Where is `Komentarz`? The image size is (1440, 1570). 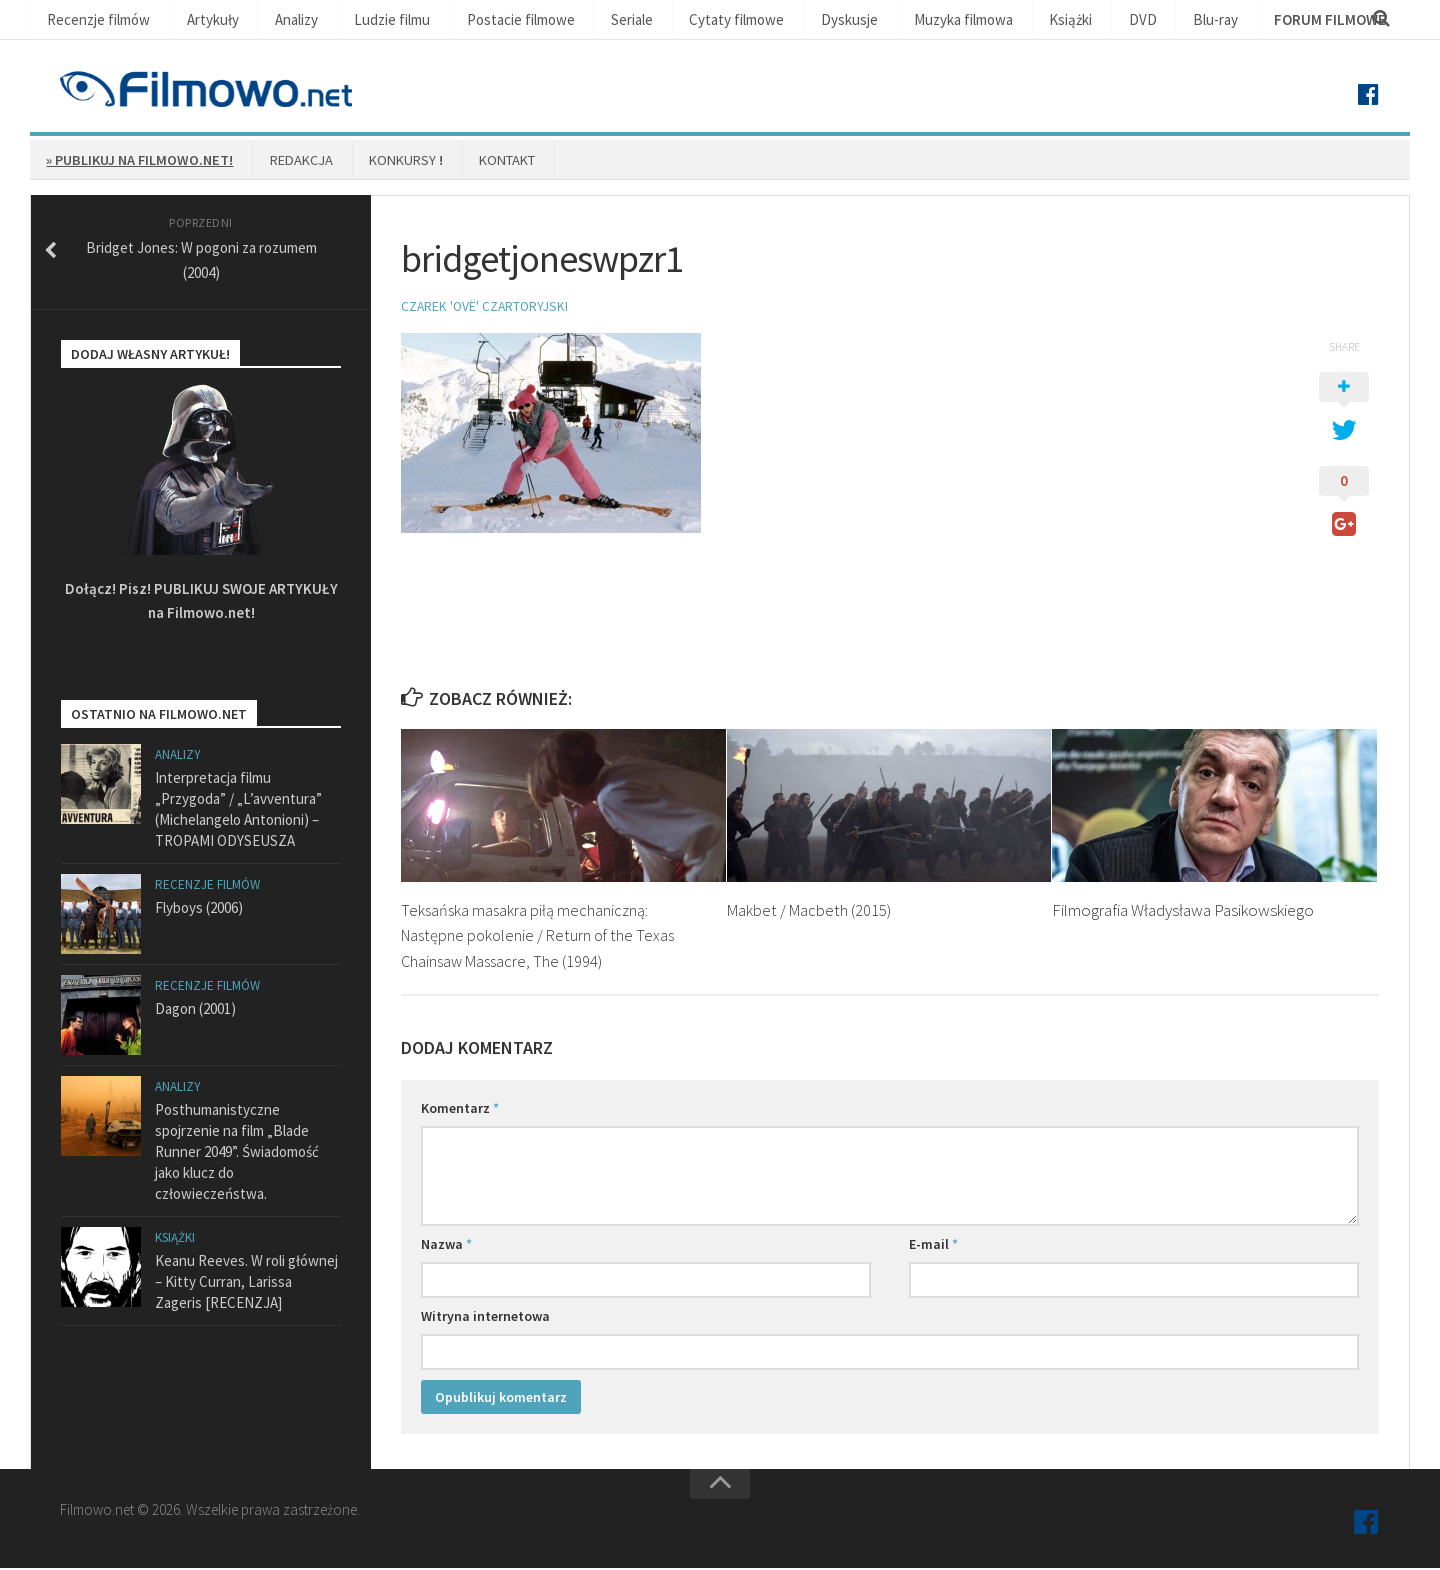
Komentarz is located at coordinates (460, 1110).